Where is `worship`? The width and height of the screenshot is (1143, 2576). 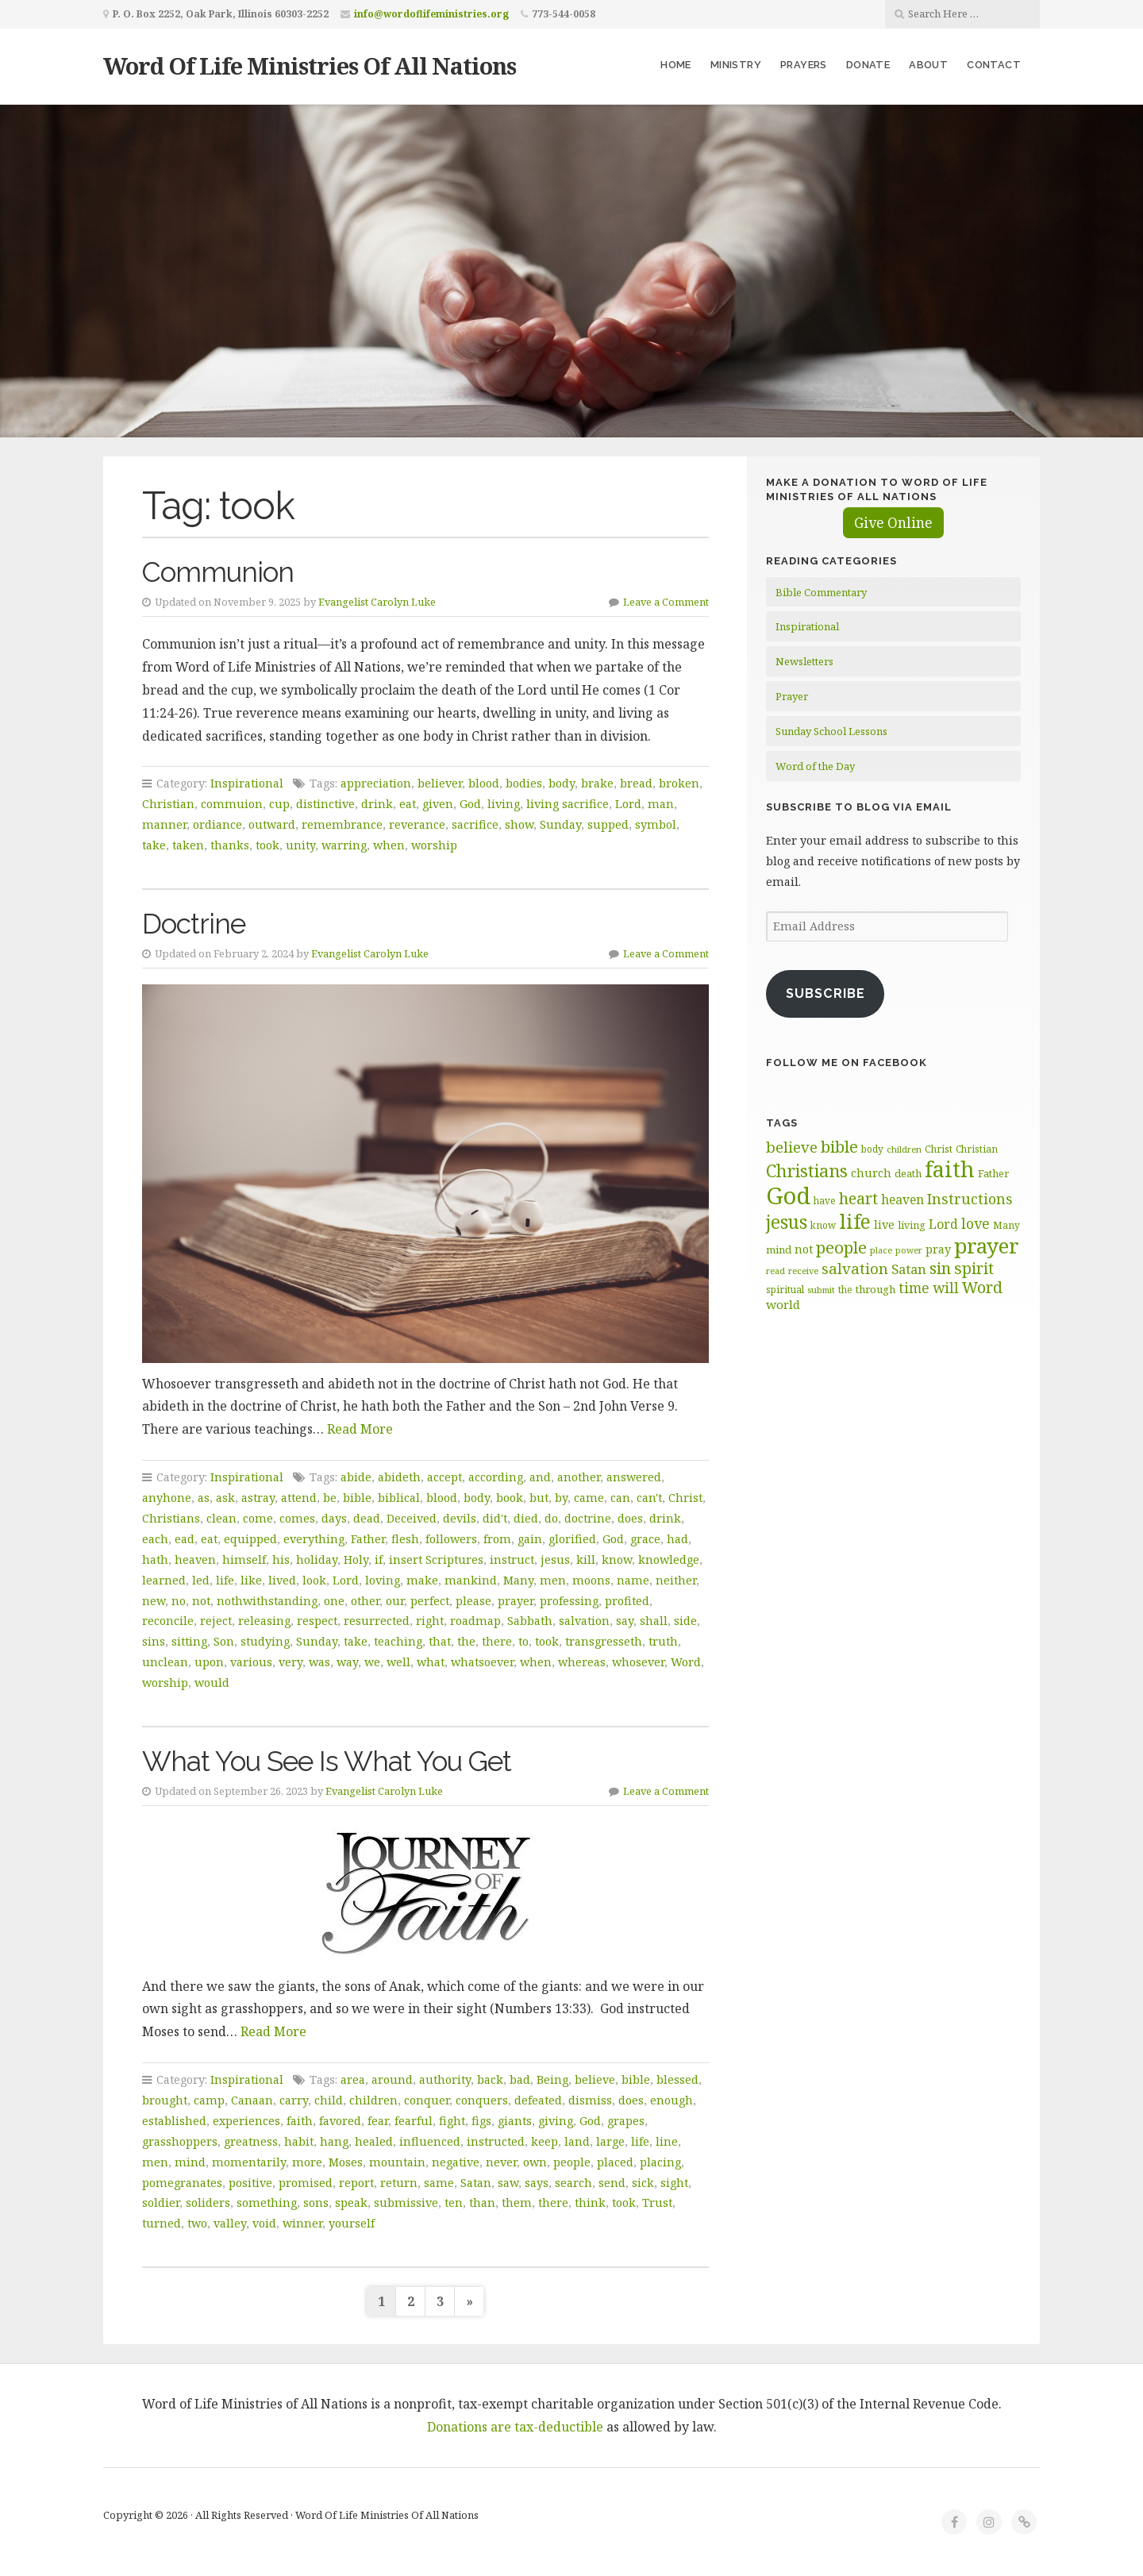
worship is located at coordinates (434, 845).